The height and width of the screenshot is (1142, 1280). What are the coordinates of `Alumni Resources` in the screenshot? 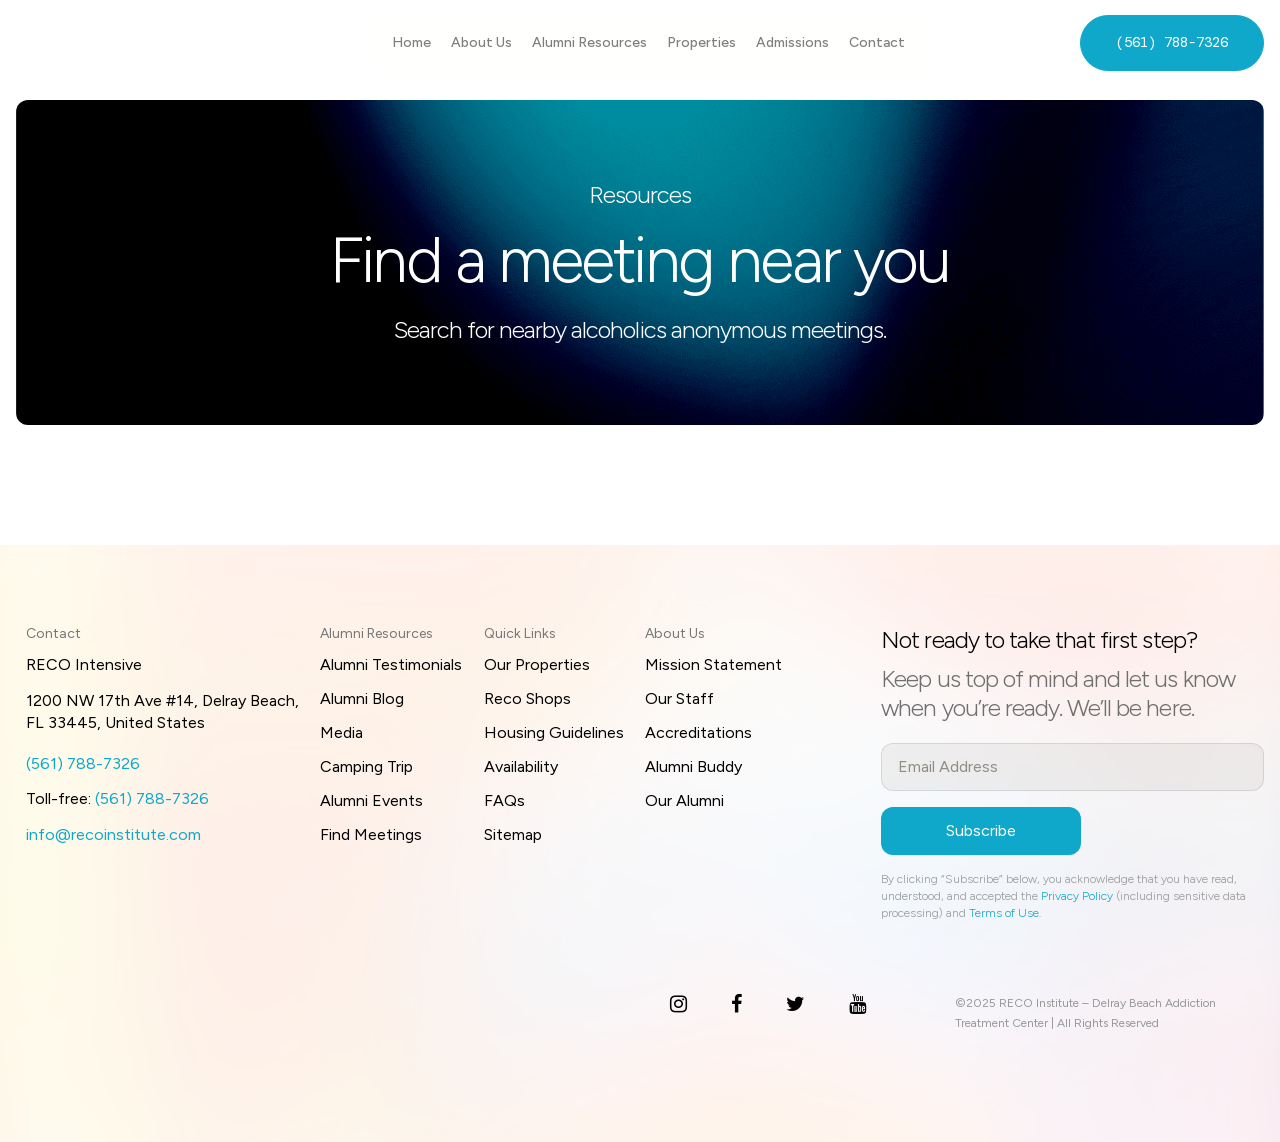 It's located at (589, 42).